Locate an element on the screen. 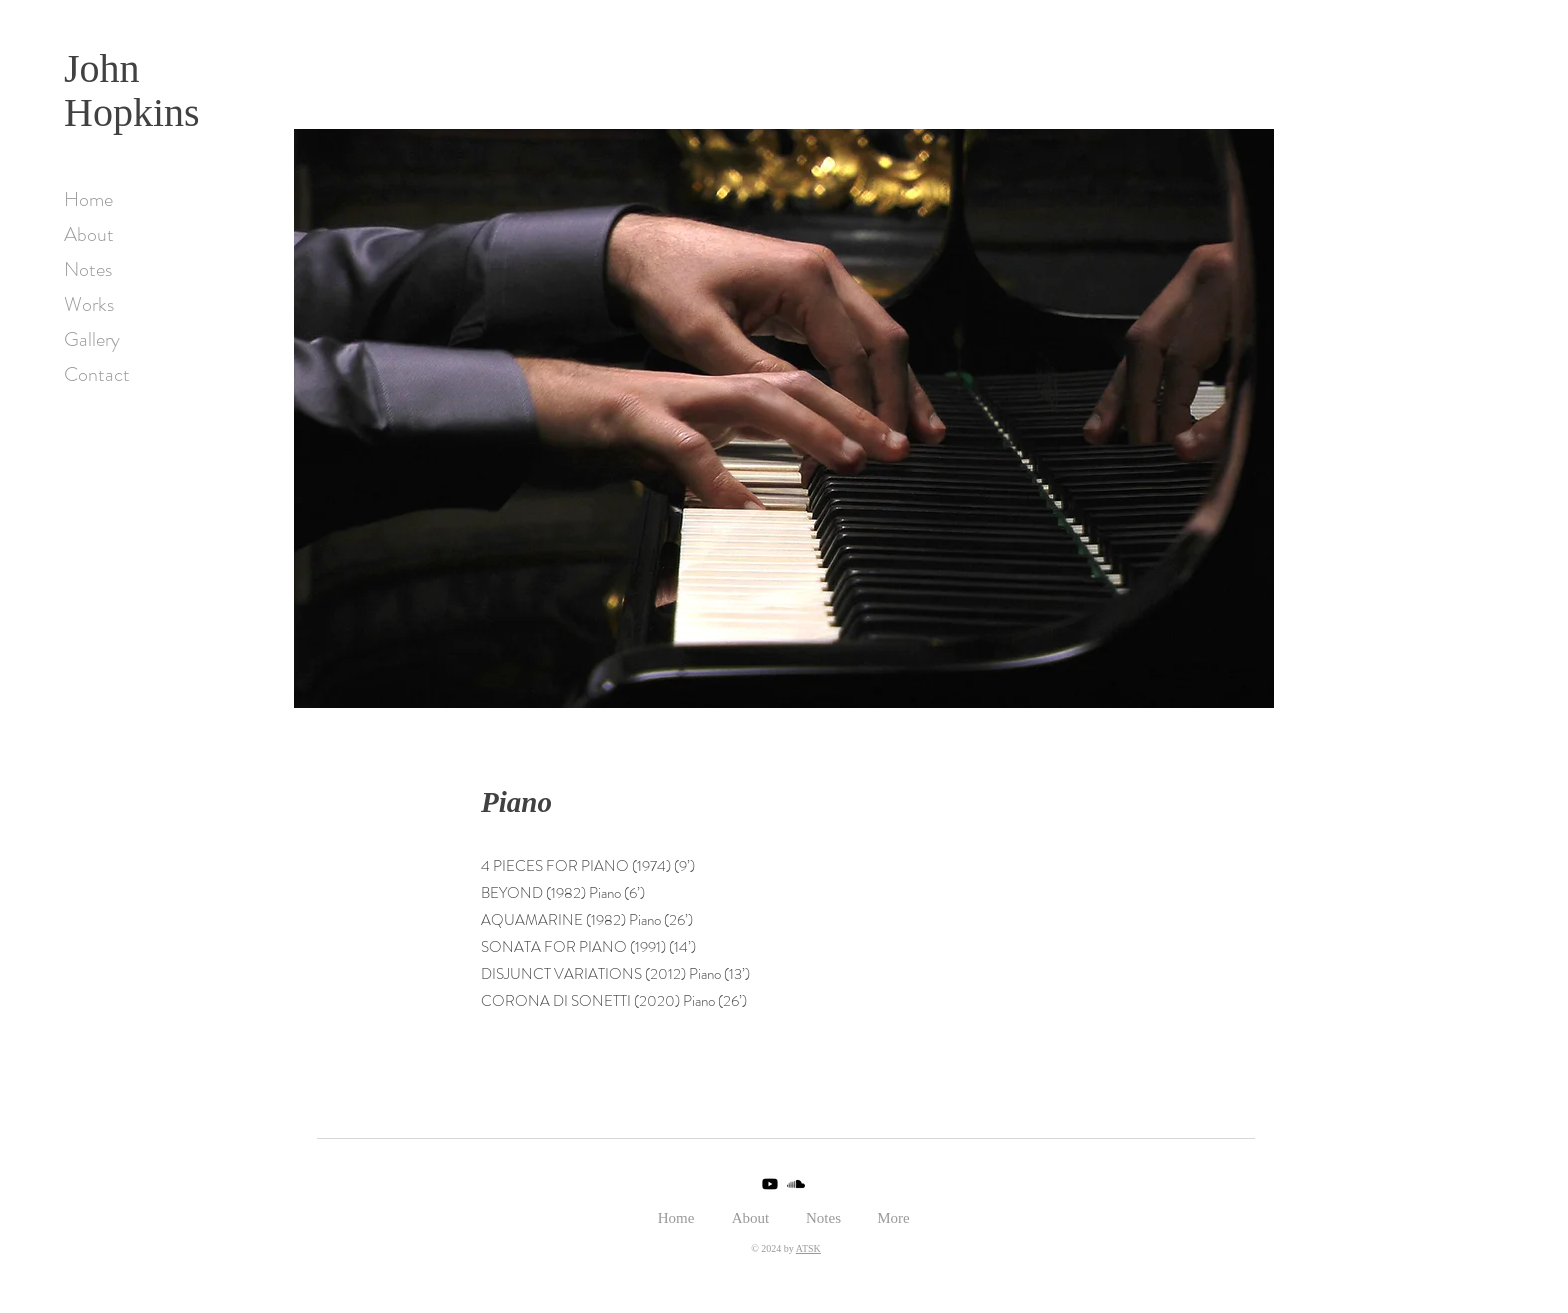  [Soundcloud] is located at coordinates (796, 1184).